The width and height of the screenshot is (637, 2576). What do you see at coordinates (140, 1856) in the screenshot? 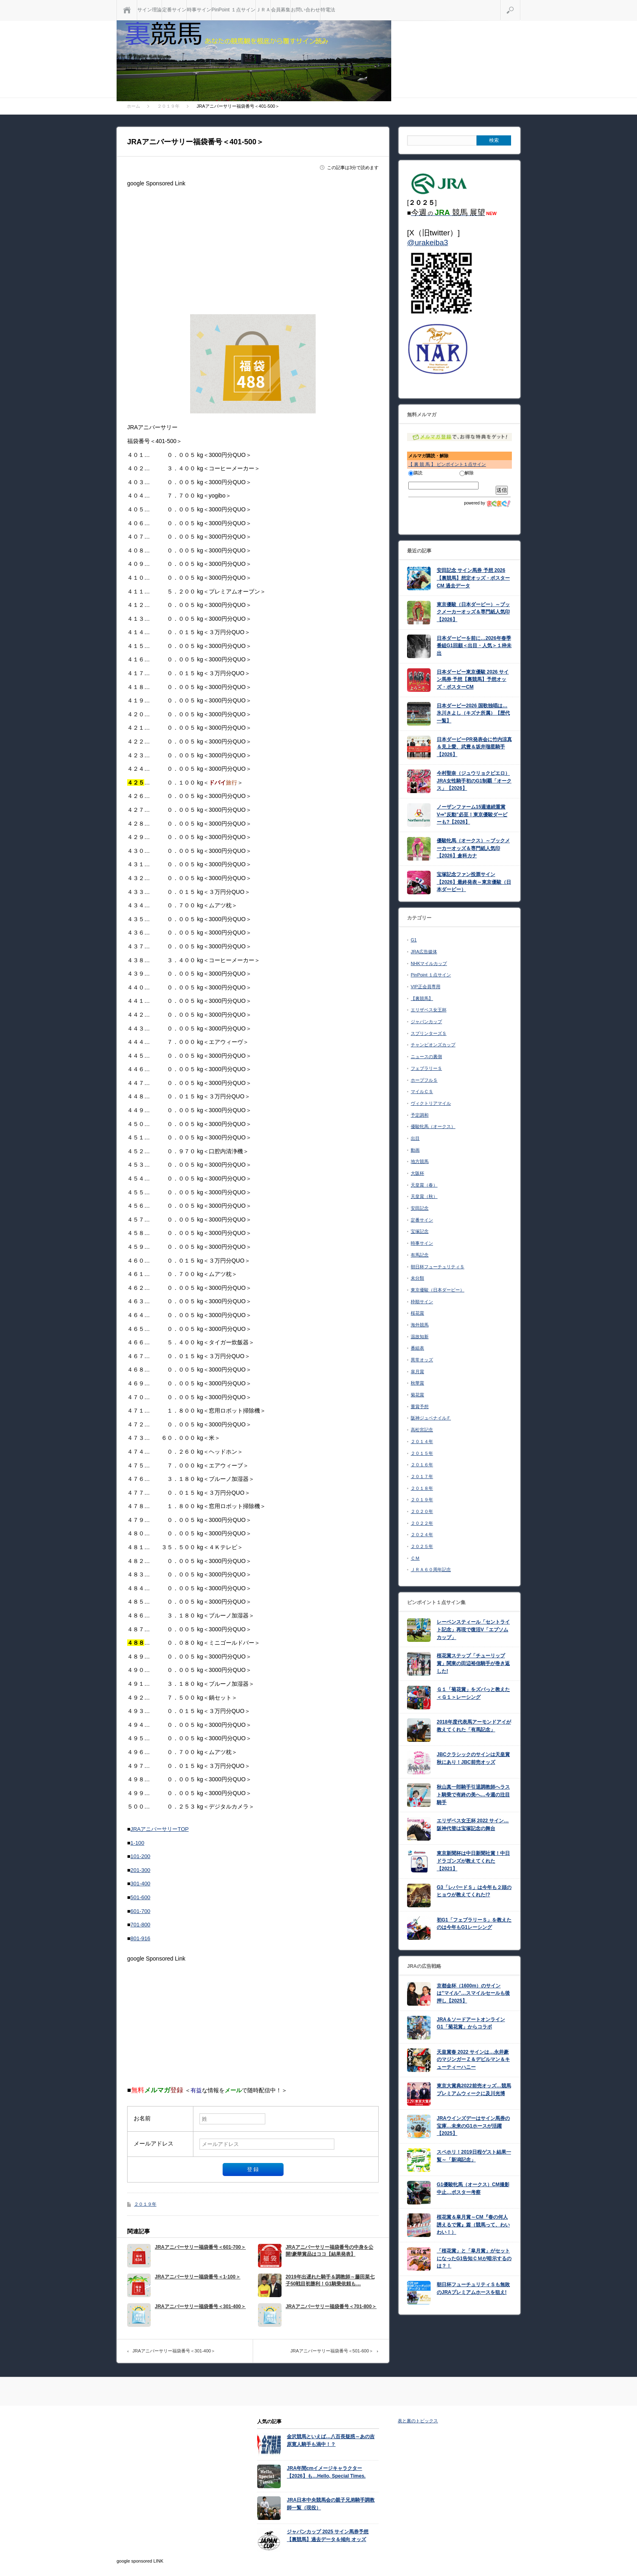
I see `101-200` at bounding box center [140, 1856].